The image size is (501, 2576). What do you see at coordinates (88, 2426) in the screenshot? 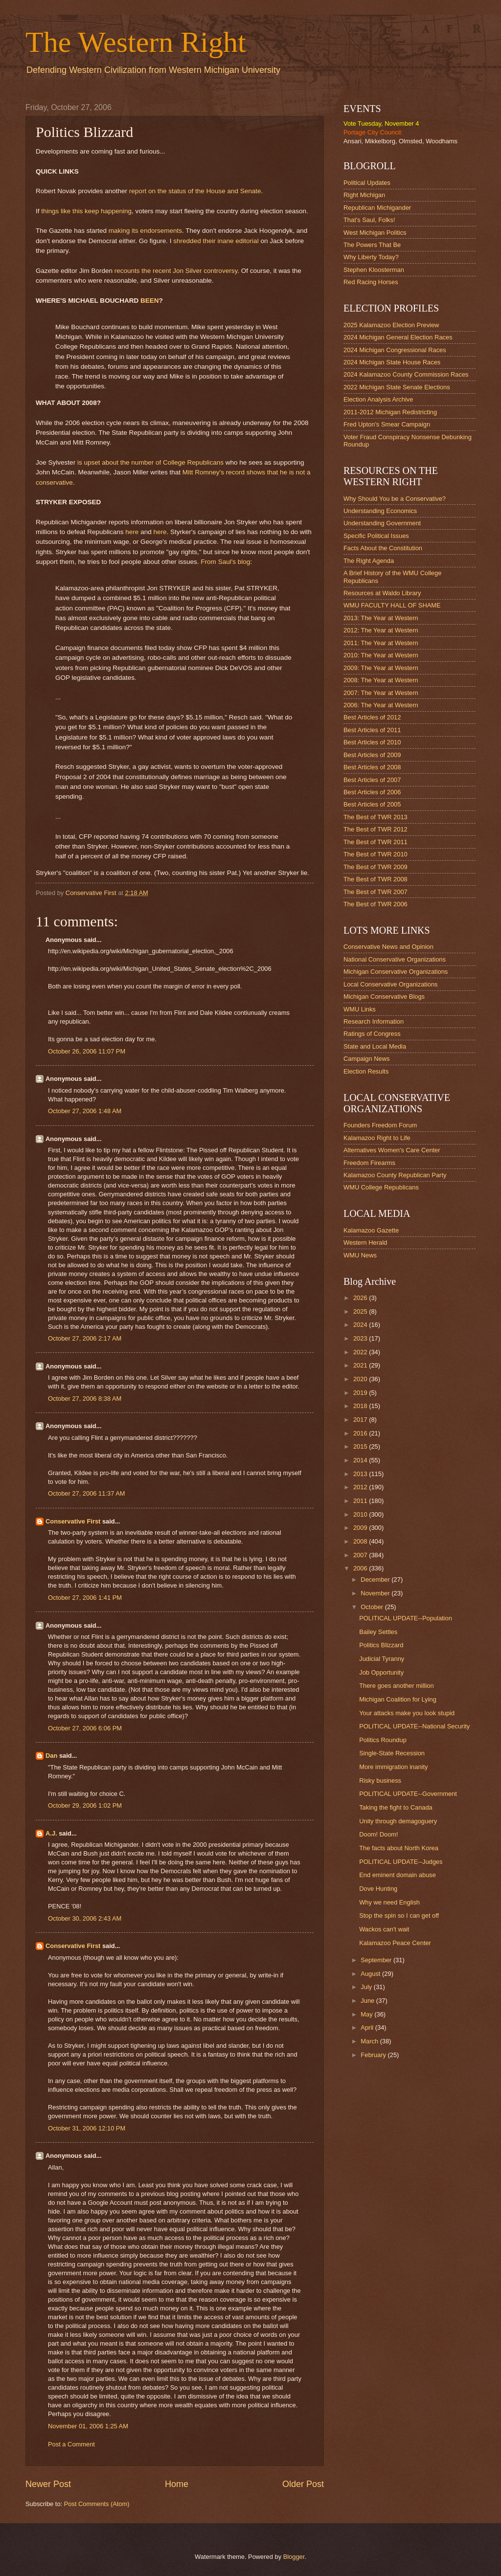
I see `November 01, 2006 1:25 AM` at bounding box center [88, 2426].